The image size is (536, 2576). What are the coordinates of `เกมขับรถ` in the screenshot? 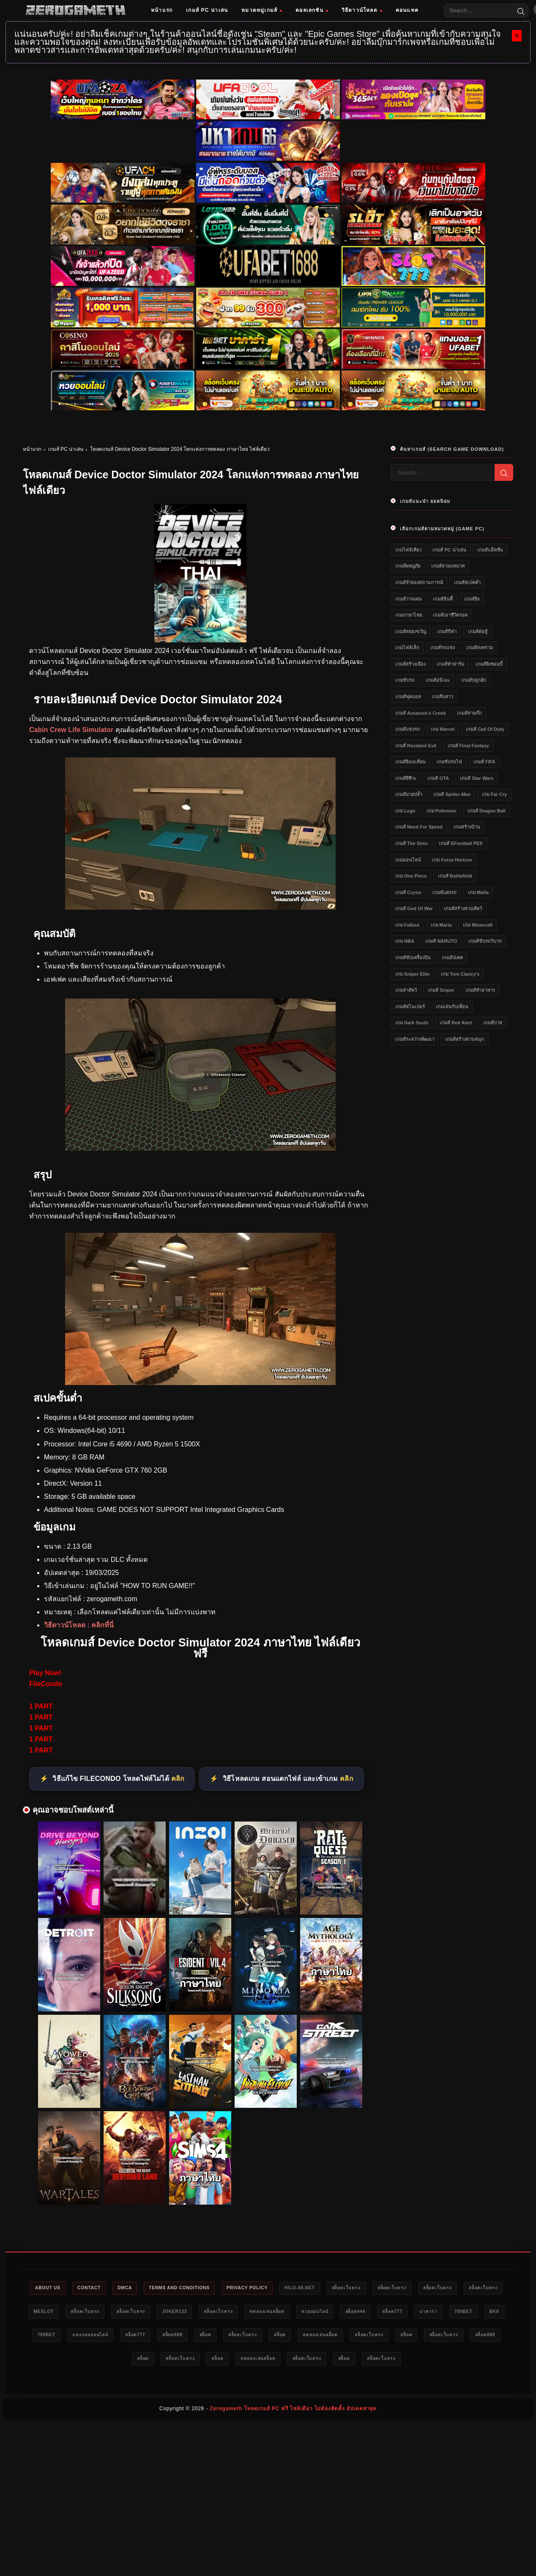 It's located at (405, 680).